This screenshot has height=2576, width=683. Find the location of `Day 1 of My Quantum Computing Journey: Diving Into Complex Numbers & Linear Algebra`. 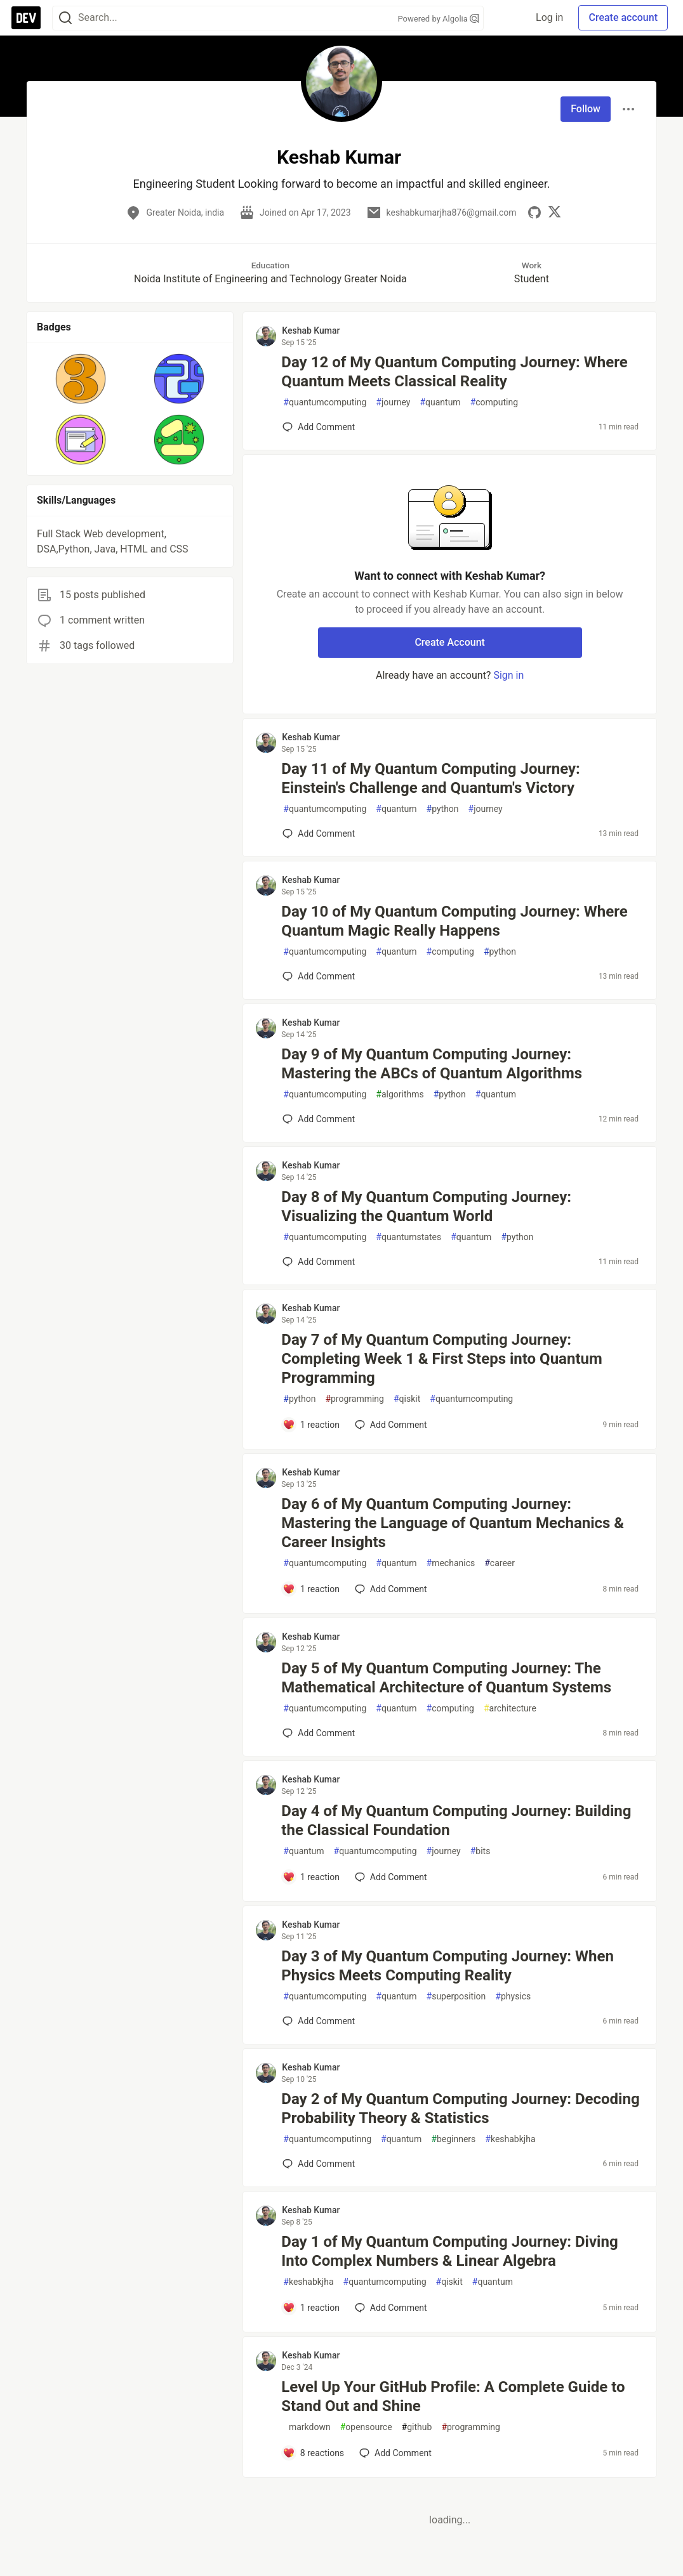

Day 1 of My Quantum Computing Journey: Diving Into Complex Numbers & Linear Algebra is located at coordinates (449, 2251).